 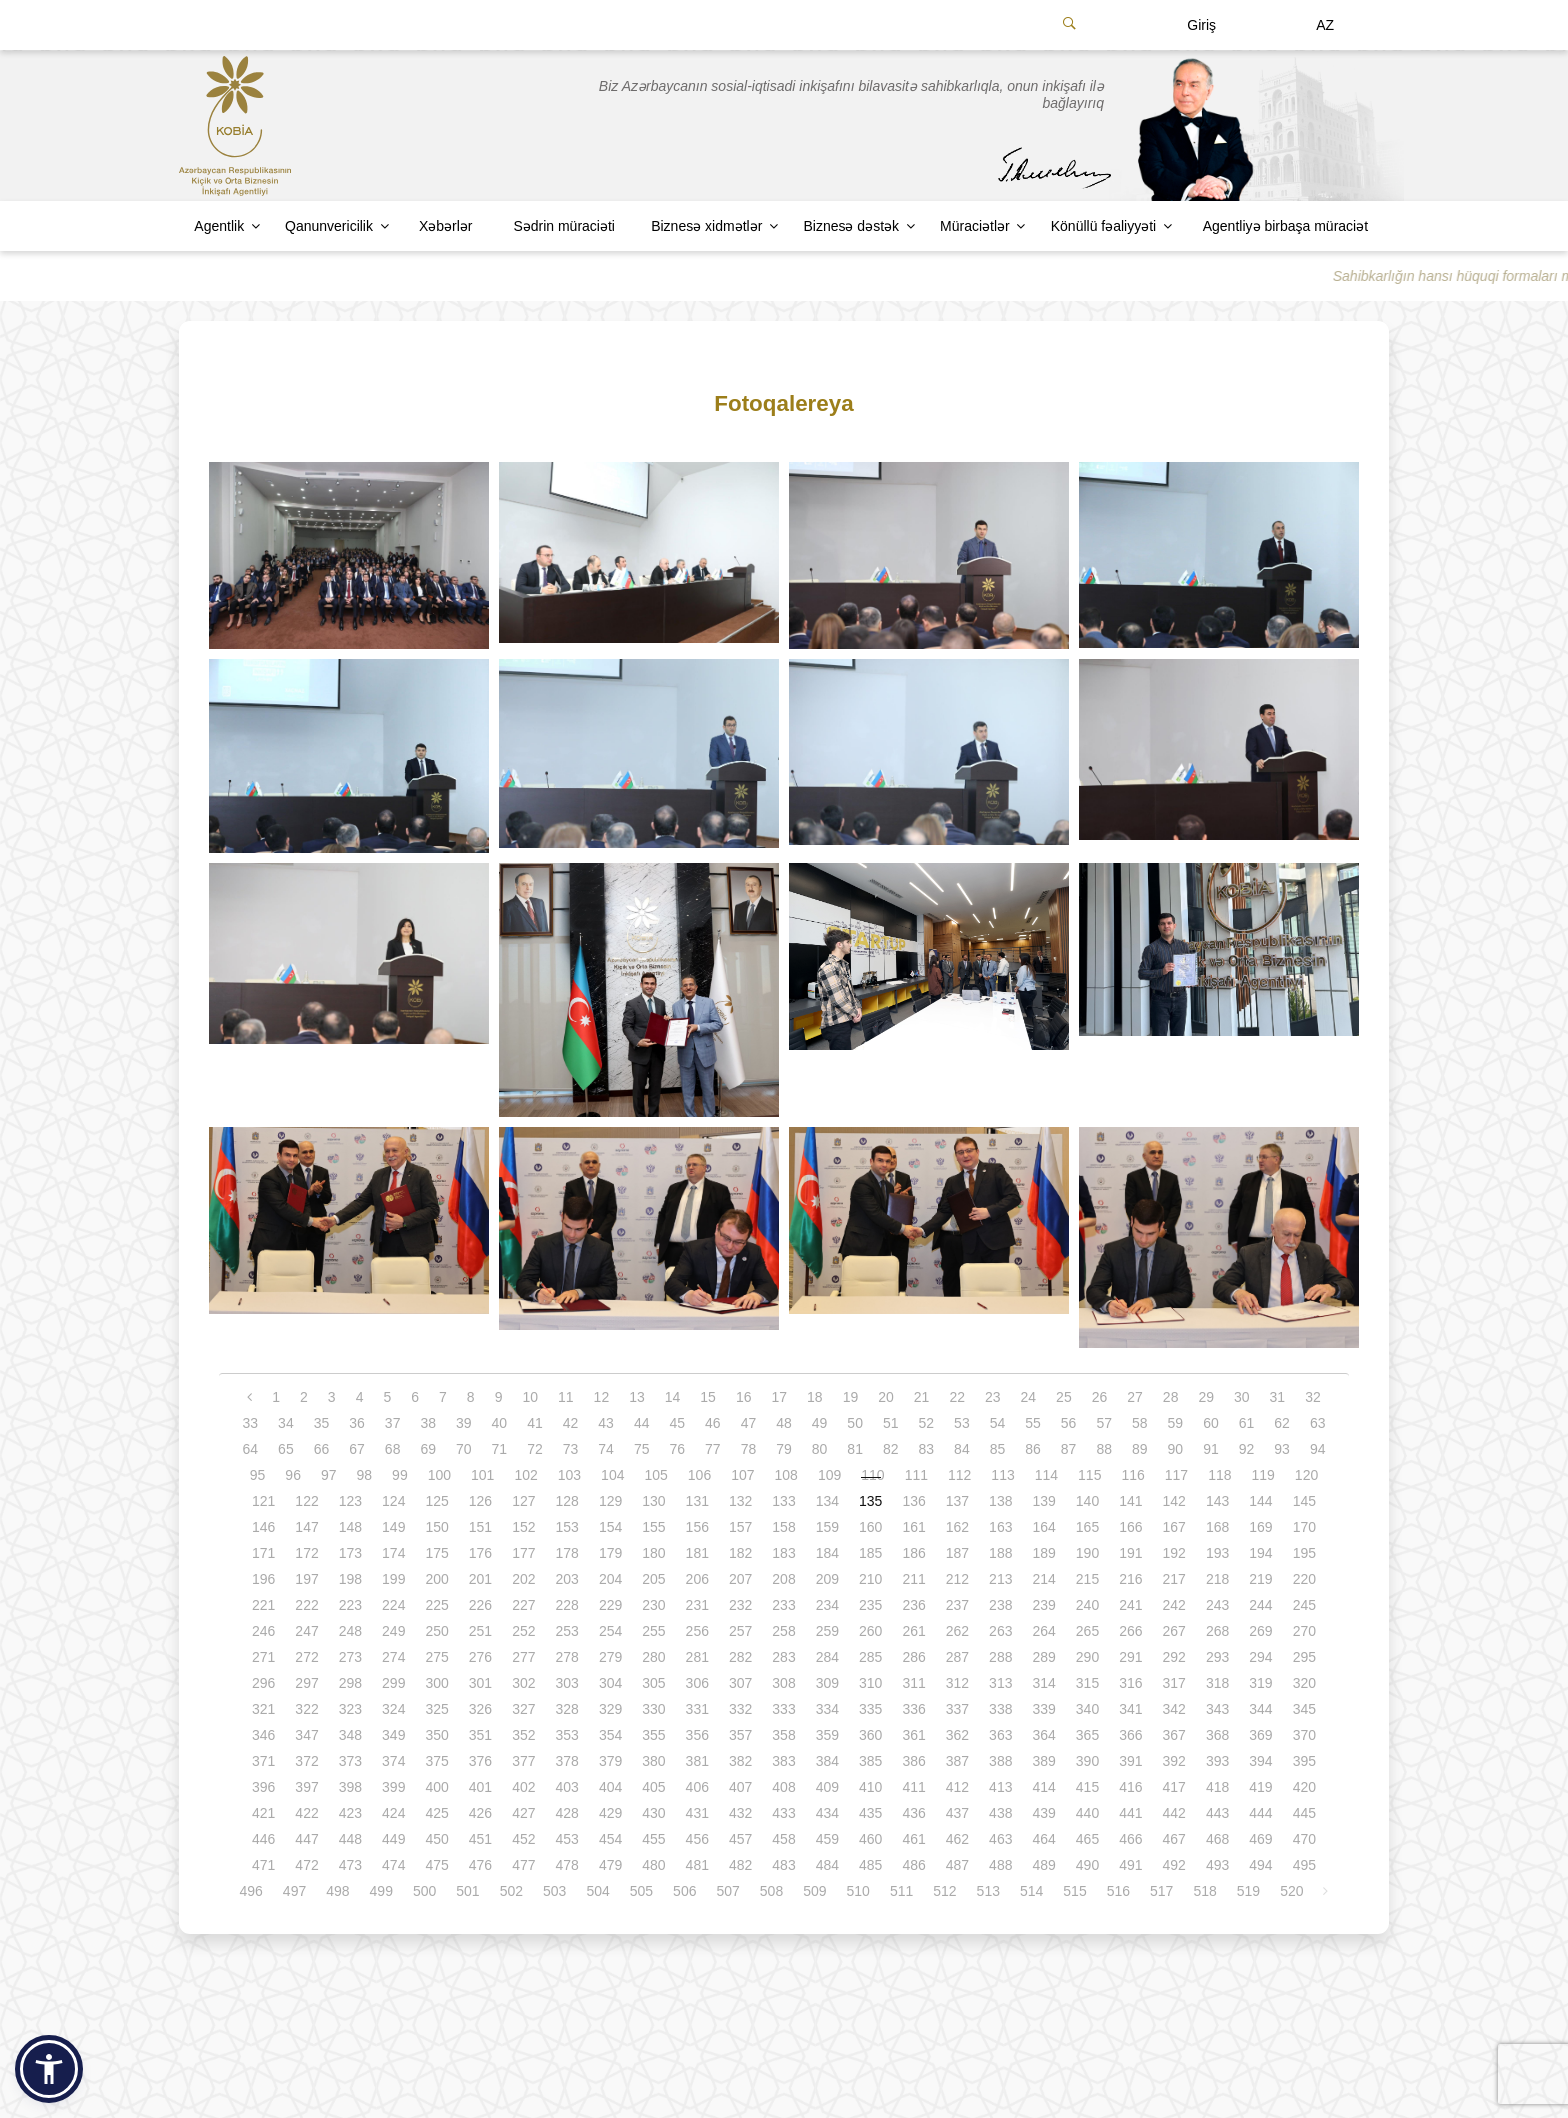 I want to click on 191, so click(x=1130, y=1553).